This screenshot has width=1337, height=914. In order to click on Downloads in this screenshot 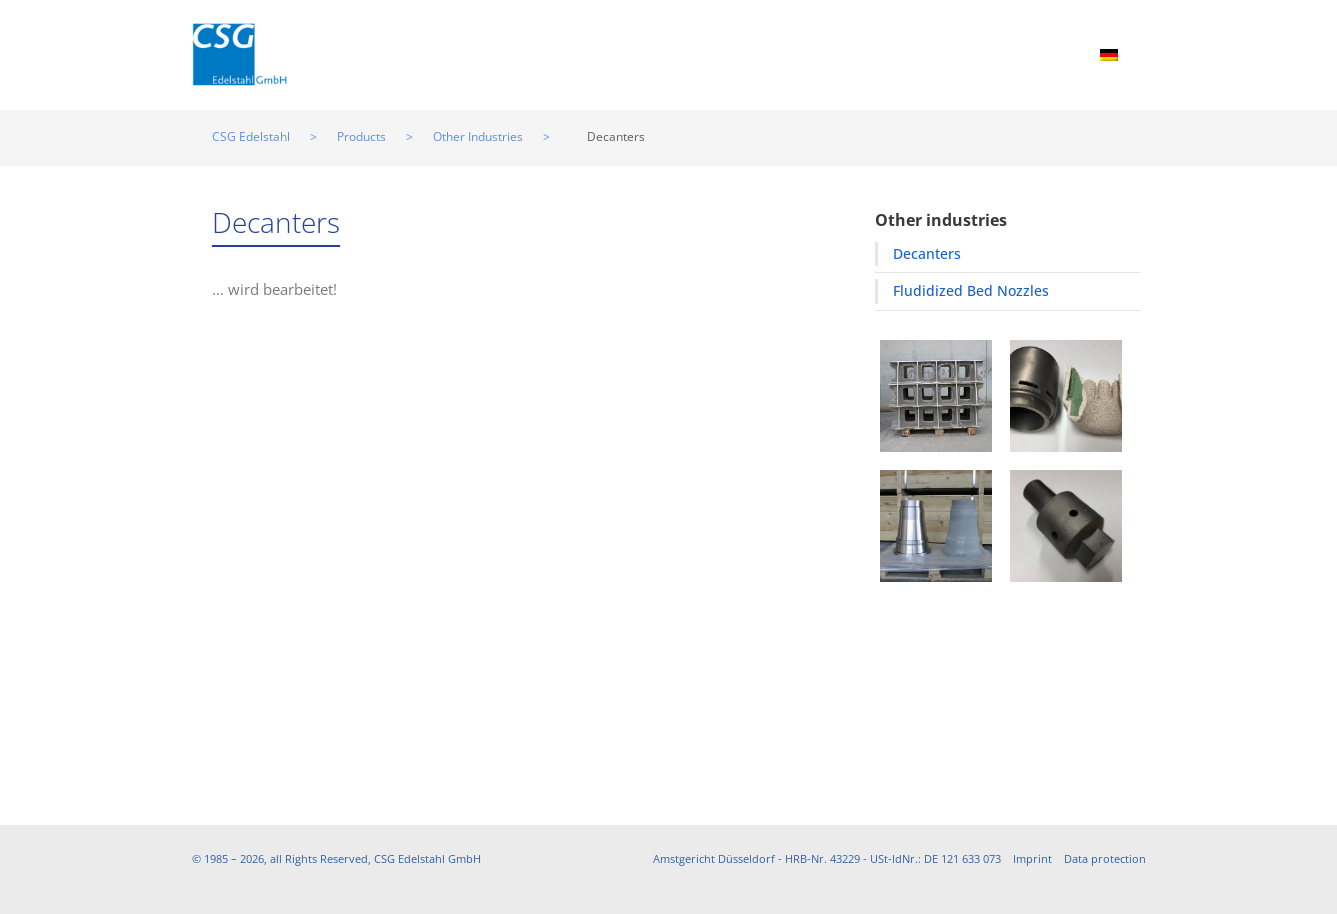, I will do `click(926, 53)`.